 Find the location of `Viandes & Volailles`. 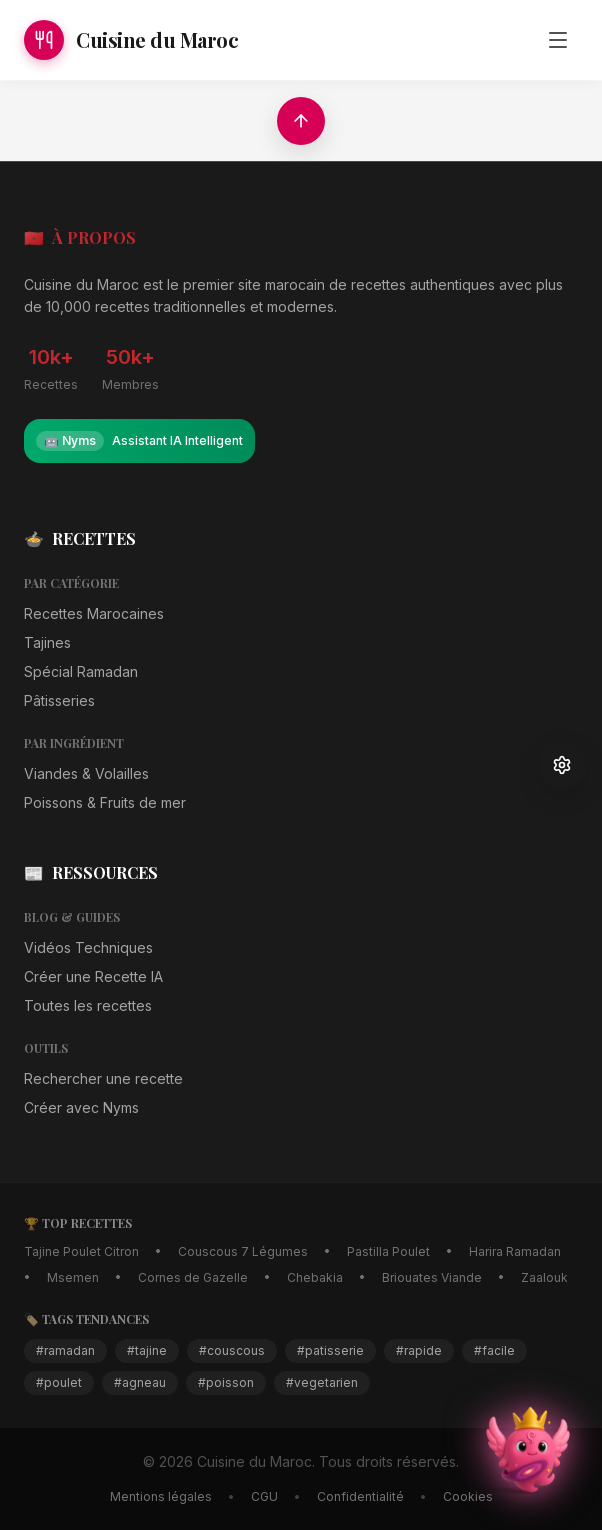

Viandes & Volailles is located at coordinates (86, 773).